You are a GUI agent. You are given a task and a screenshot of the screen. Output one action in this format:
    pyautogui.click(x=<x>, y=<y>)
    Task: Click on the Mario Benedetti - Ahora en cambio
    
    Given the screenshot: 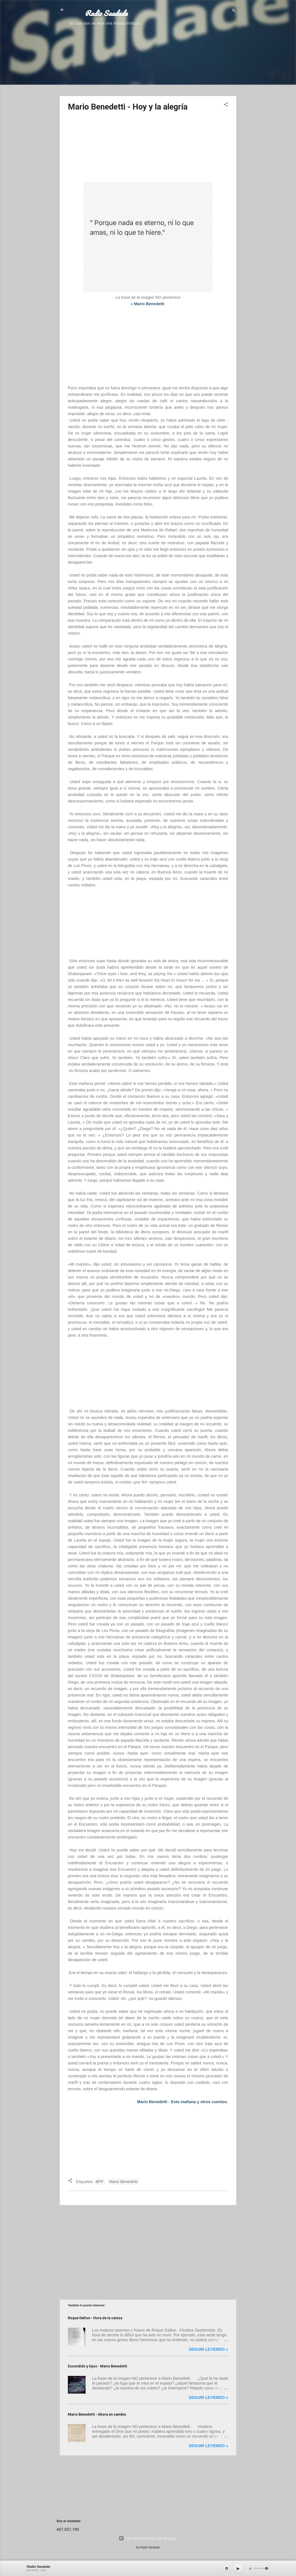 What is the action you would take?
    pyautogui.click(x=97, y=2414)
    